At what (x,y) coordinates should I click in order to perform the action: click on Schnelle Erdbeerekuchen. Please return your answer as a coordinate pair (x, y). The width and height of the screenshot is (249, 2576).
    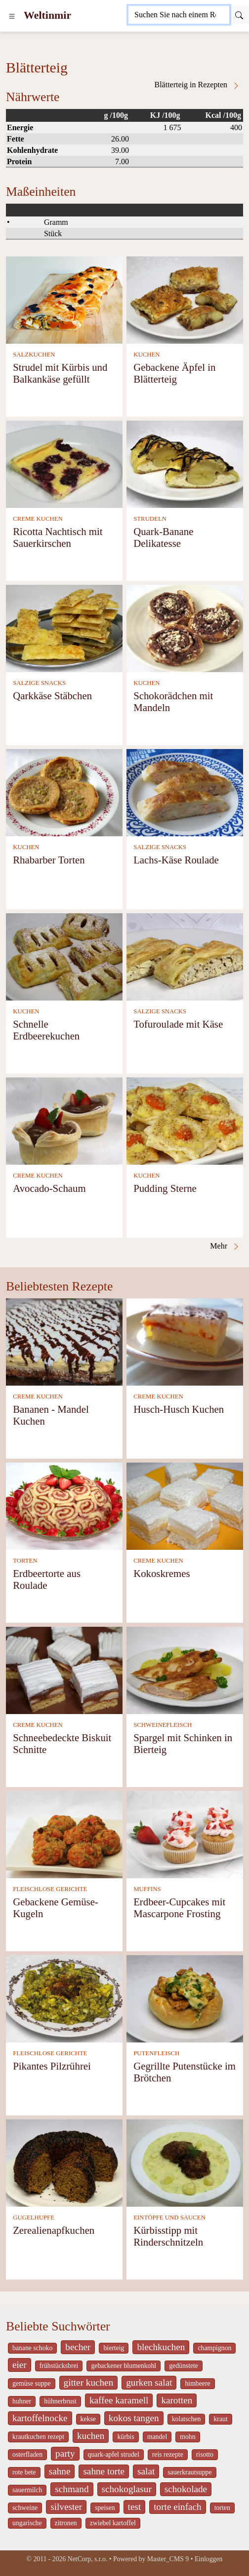
    Looking at the image, I should click on (46, 1029).